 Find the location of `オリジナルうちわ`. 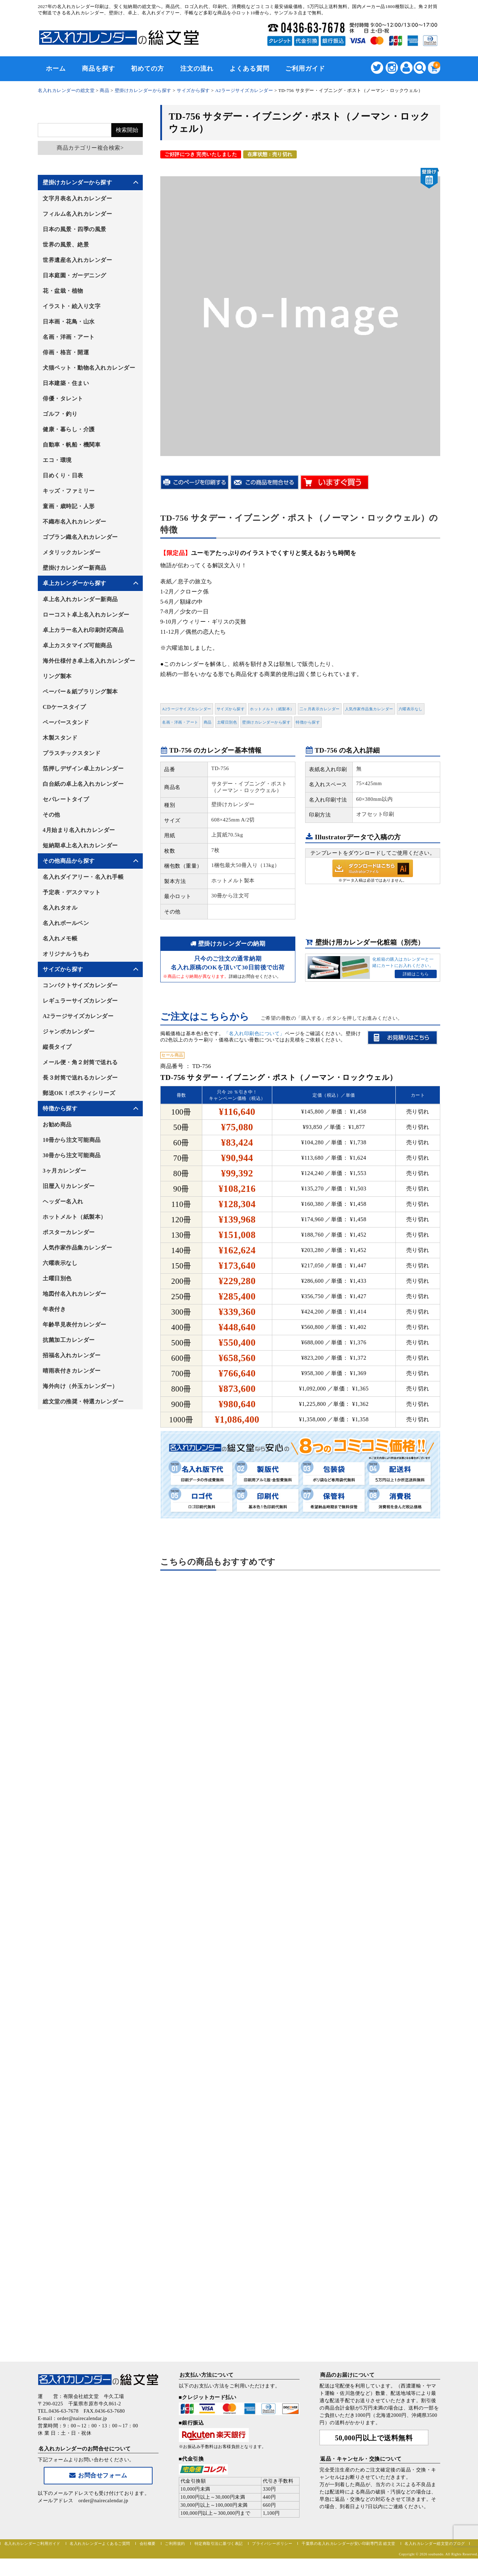

オリジナルうちわ is located at coordinates (66, 954).